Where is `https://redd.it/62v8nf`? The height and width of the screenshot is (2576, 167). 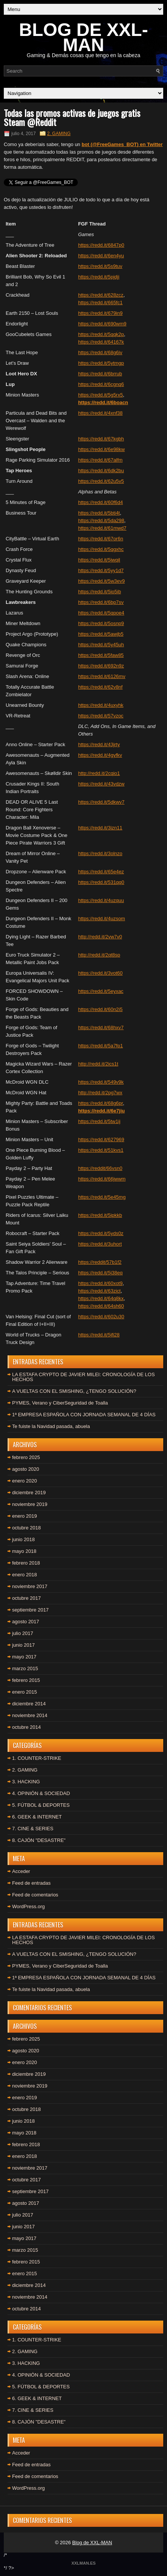
https://redd.it/62v8nf is located at coordinates (100, 687).